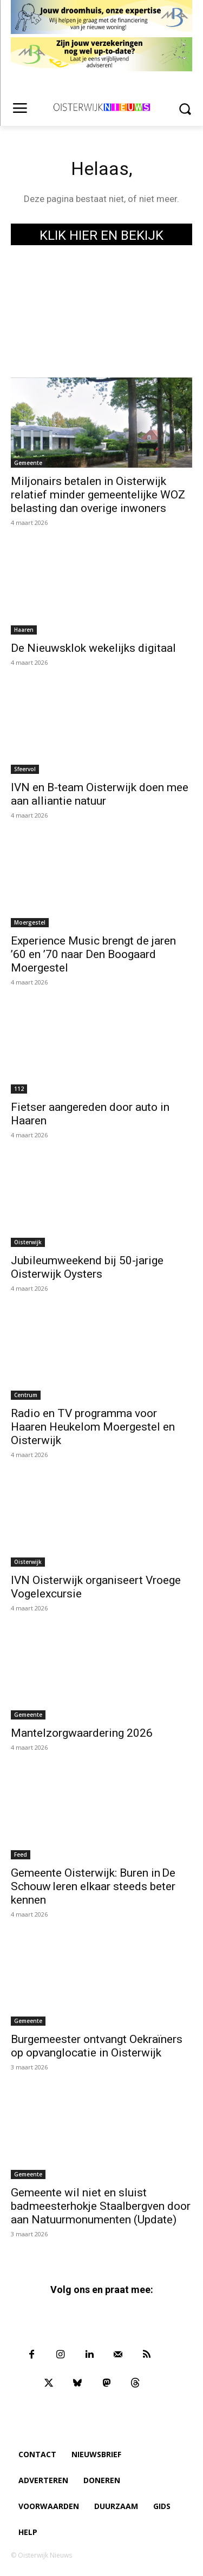  Describe the element at coordinates (25, 1395) in the screenshot. I see `Centrum` at that location.